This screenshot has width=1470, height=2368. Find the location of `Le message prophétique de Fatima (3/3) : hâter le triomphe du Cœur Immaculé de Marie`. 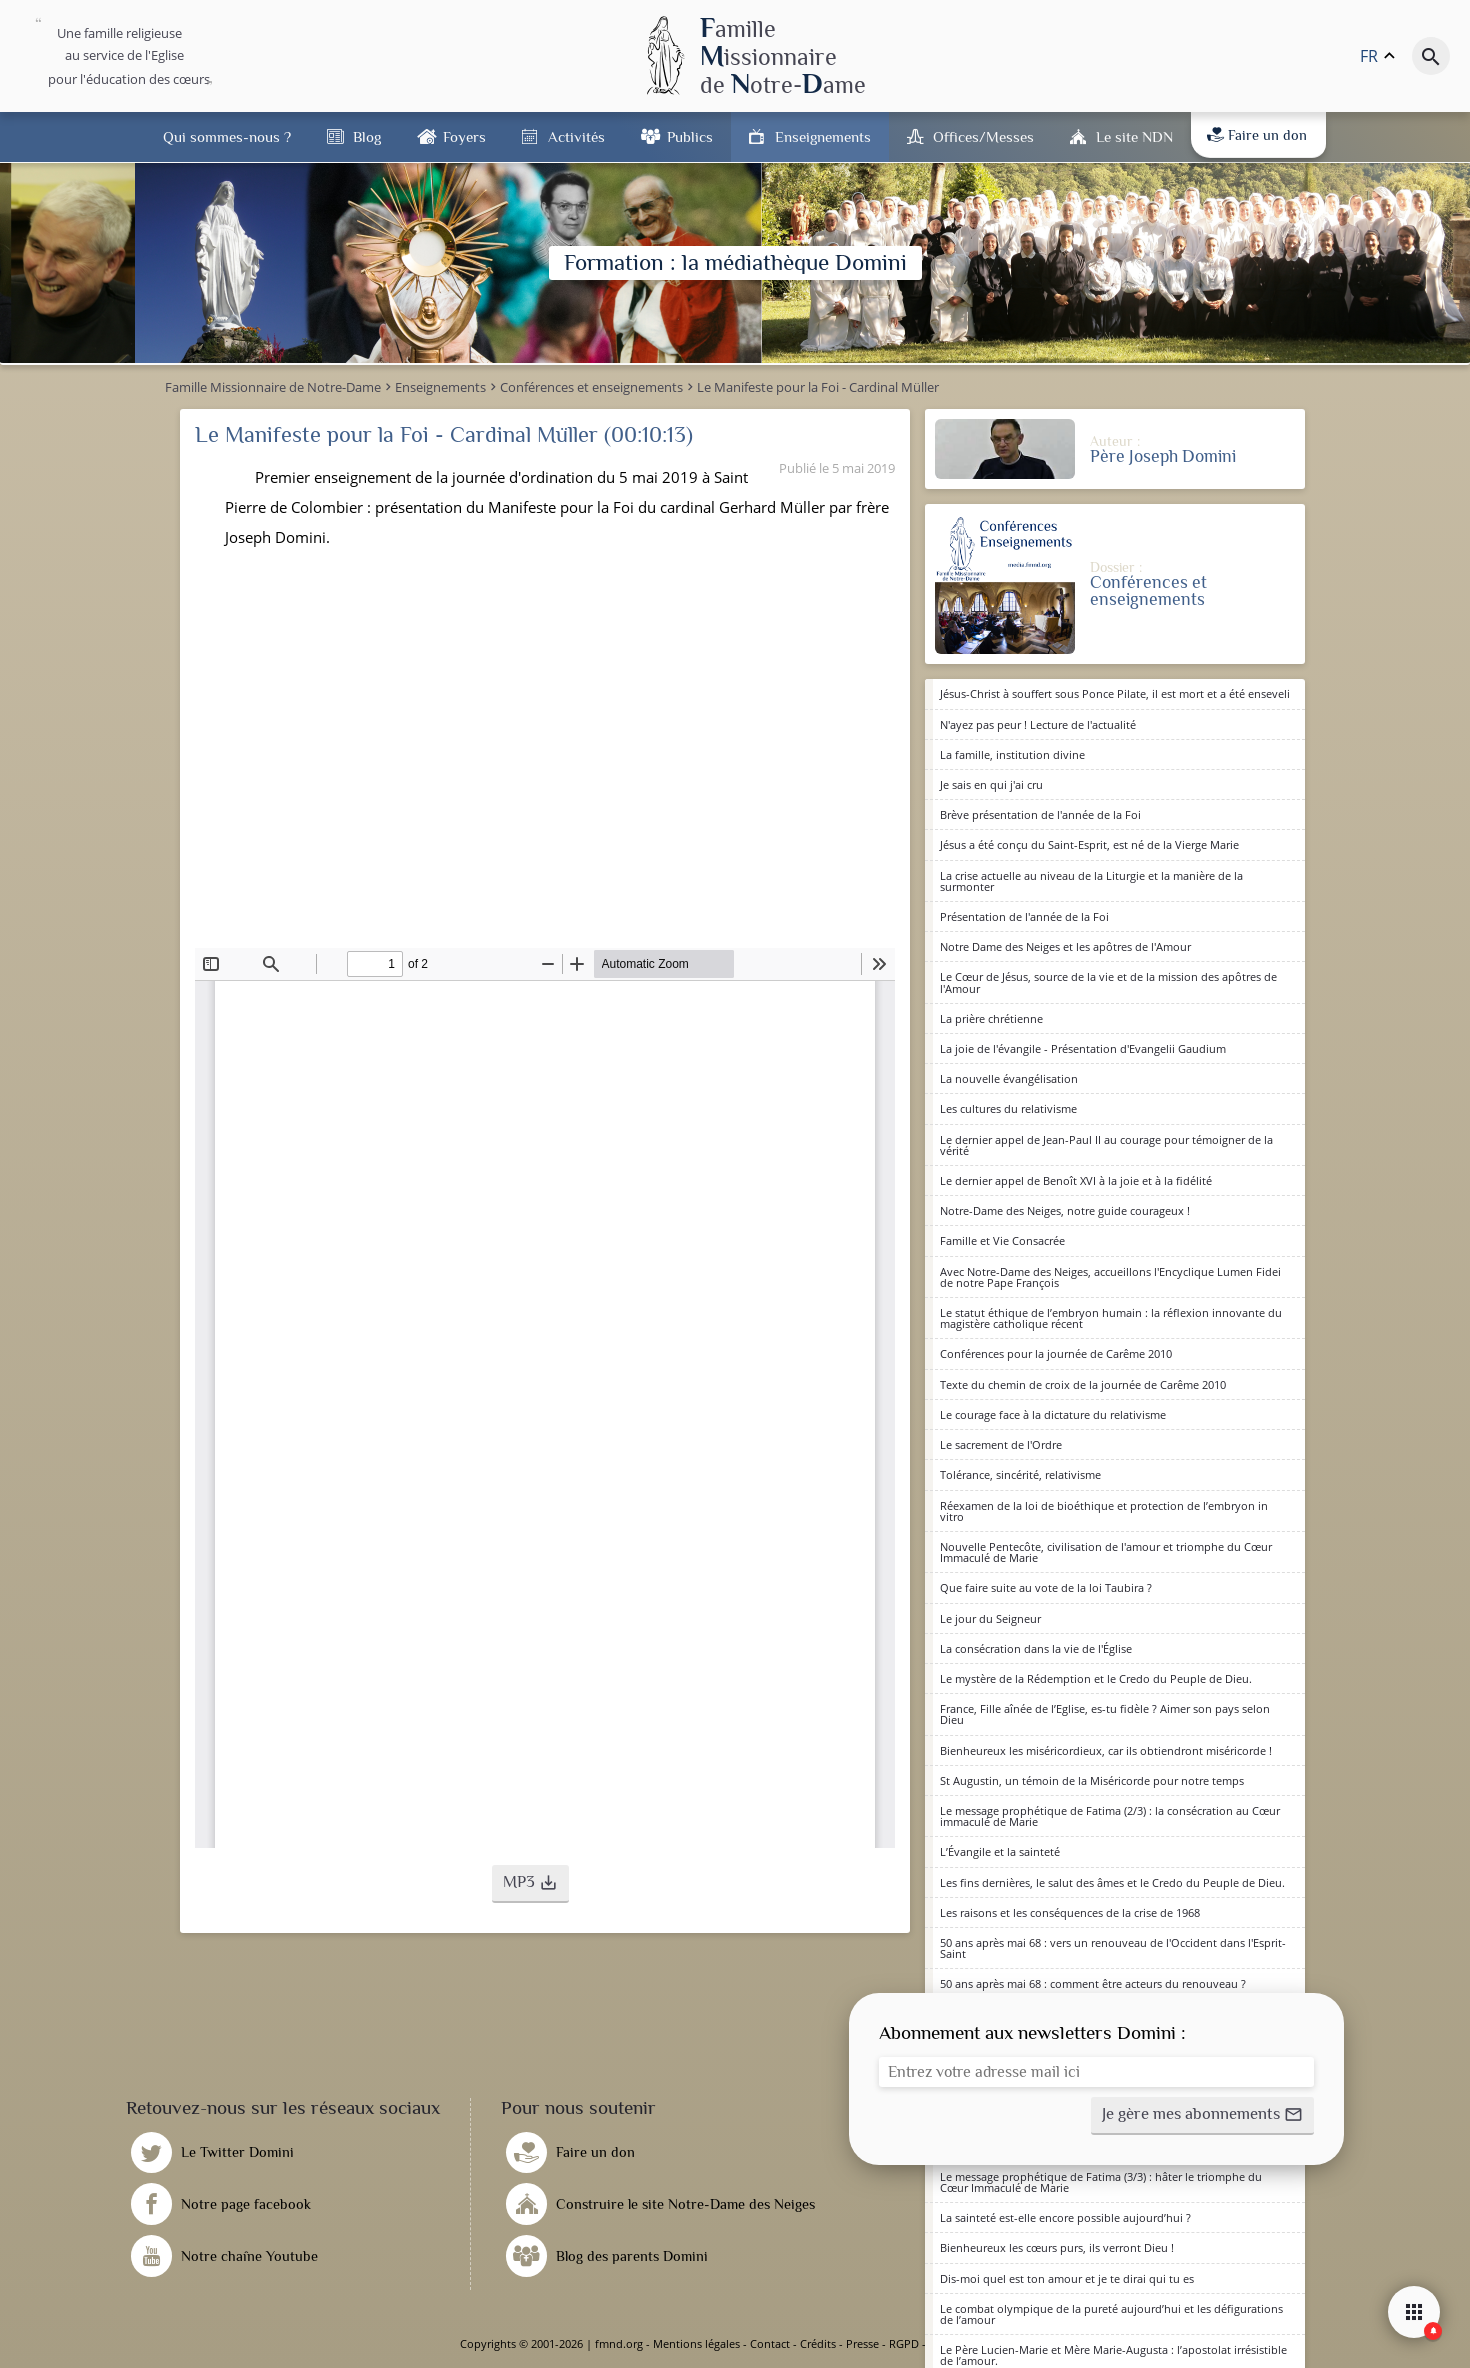

Le message prophétique de Fatima (3/3) : hâter le triomphe du Cœur Immaculé de Marie is located at coordinates (1101, 2182).